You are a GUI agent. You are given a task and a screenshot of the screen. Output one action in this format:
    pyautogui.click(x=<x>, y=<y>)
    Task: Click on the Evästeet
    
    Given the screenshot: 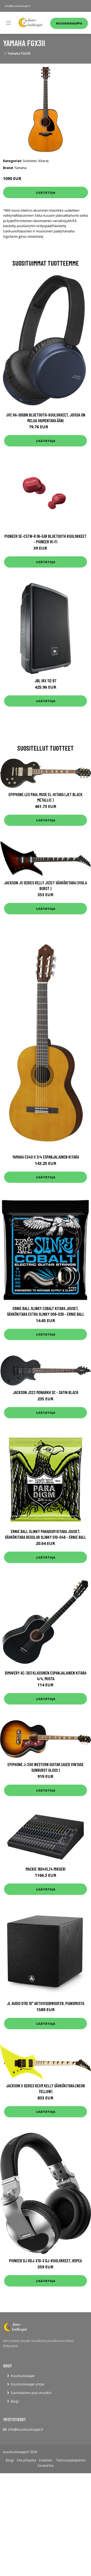 What is the action you would take?
    pyautogui.click(x=45, y=2460)
    